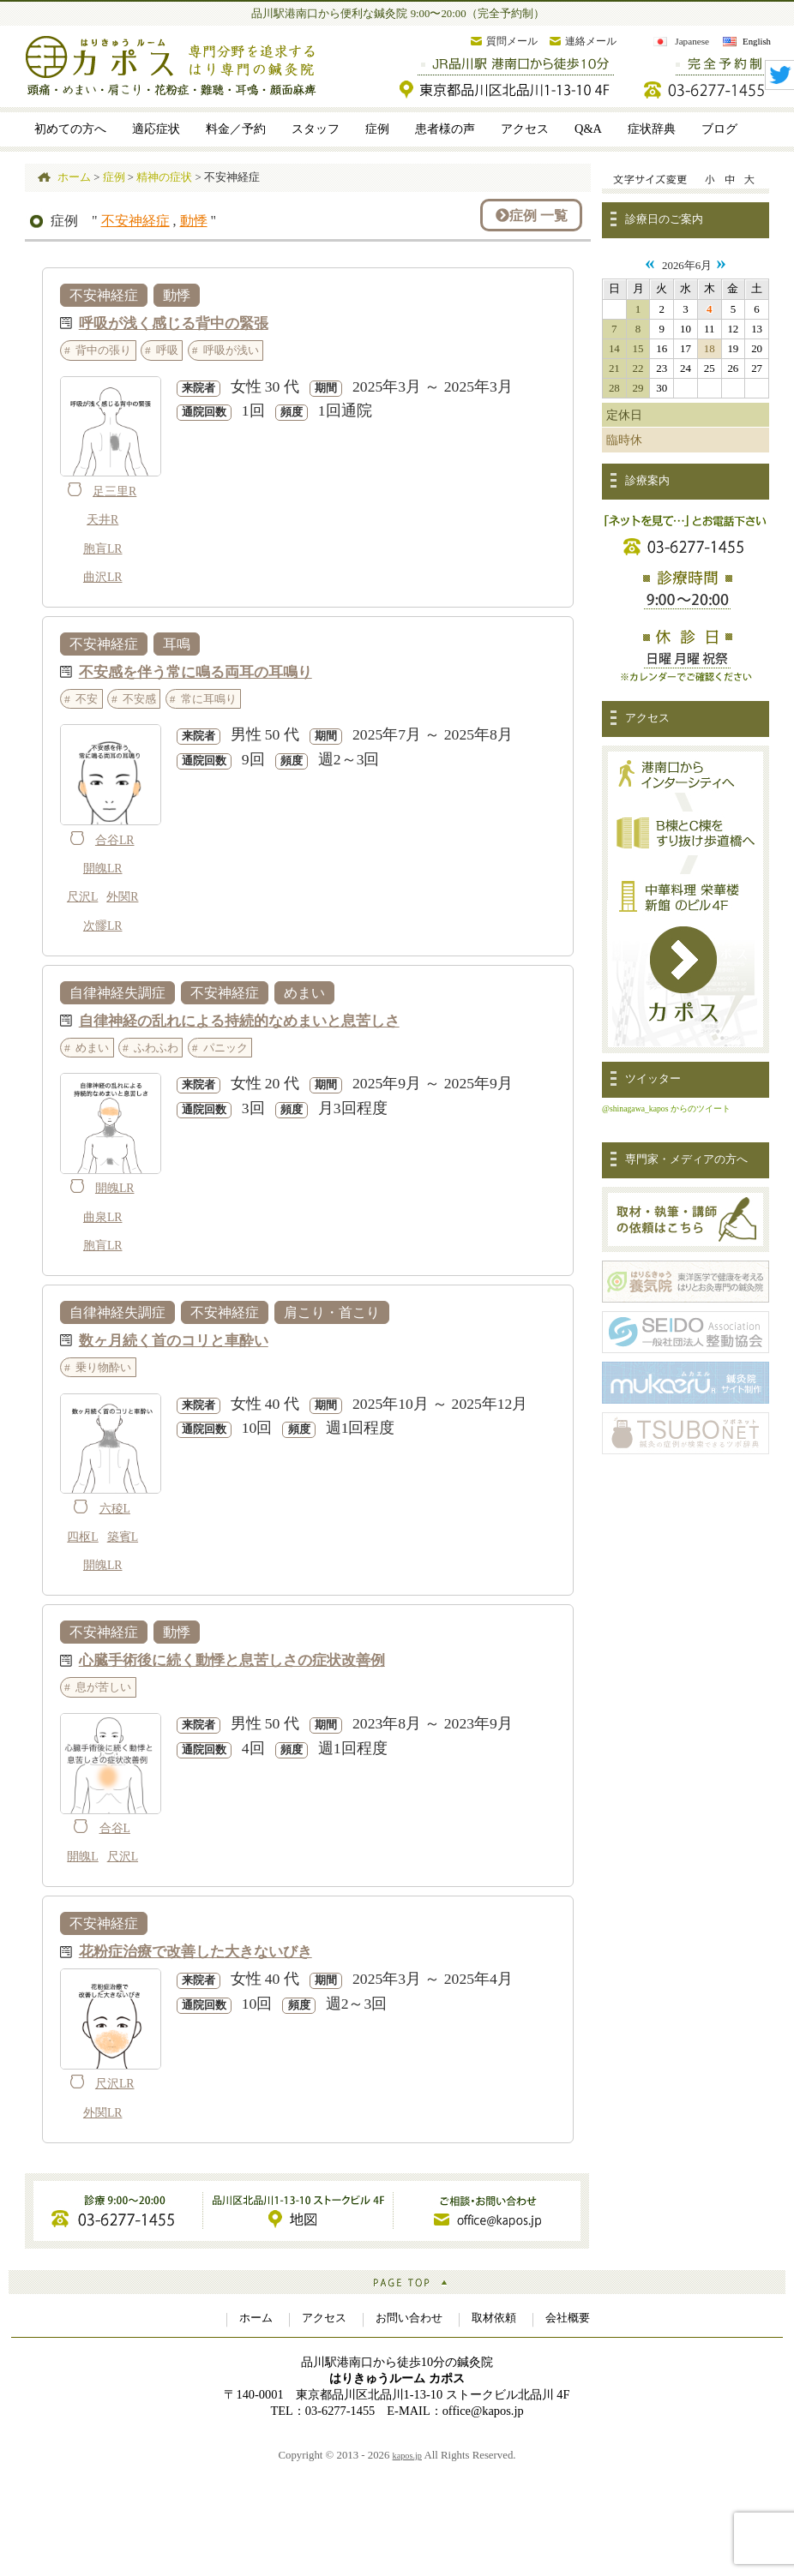 Image resolution: width=794 pixels, height=2576 pixels. I want to click on 心臓手術後に続く動悸と息苦しさの症状改善例, so click(232, 1659).